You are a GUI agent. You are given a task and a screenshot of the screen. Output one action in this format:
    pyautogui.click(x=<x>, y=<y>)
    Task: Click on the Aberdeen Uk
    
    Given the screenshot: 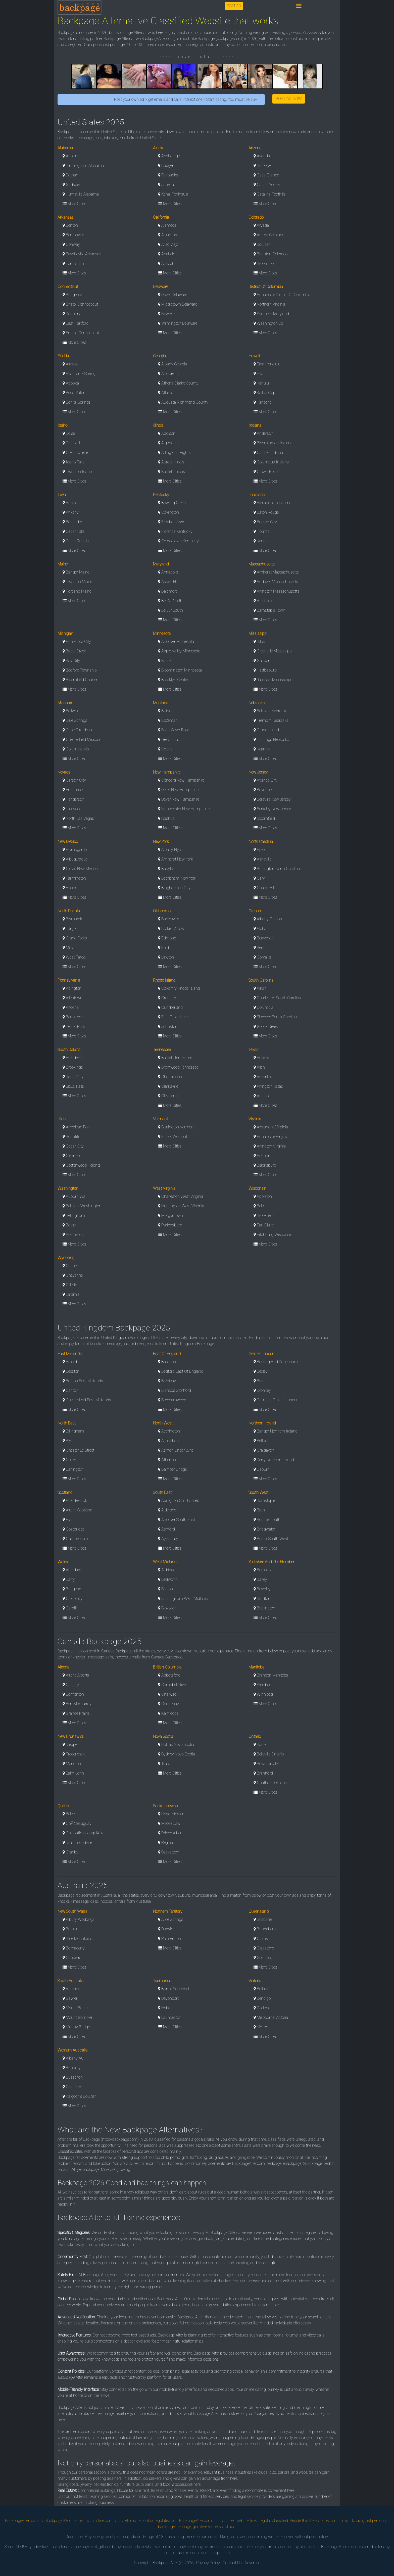 What is the action you would take?
    pyautogui.click(x=76, y=1500)
    